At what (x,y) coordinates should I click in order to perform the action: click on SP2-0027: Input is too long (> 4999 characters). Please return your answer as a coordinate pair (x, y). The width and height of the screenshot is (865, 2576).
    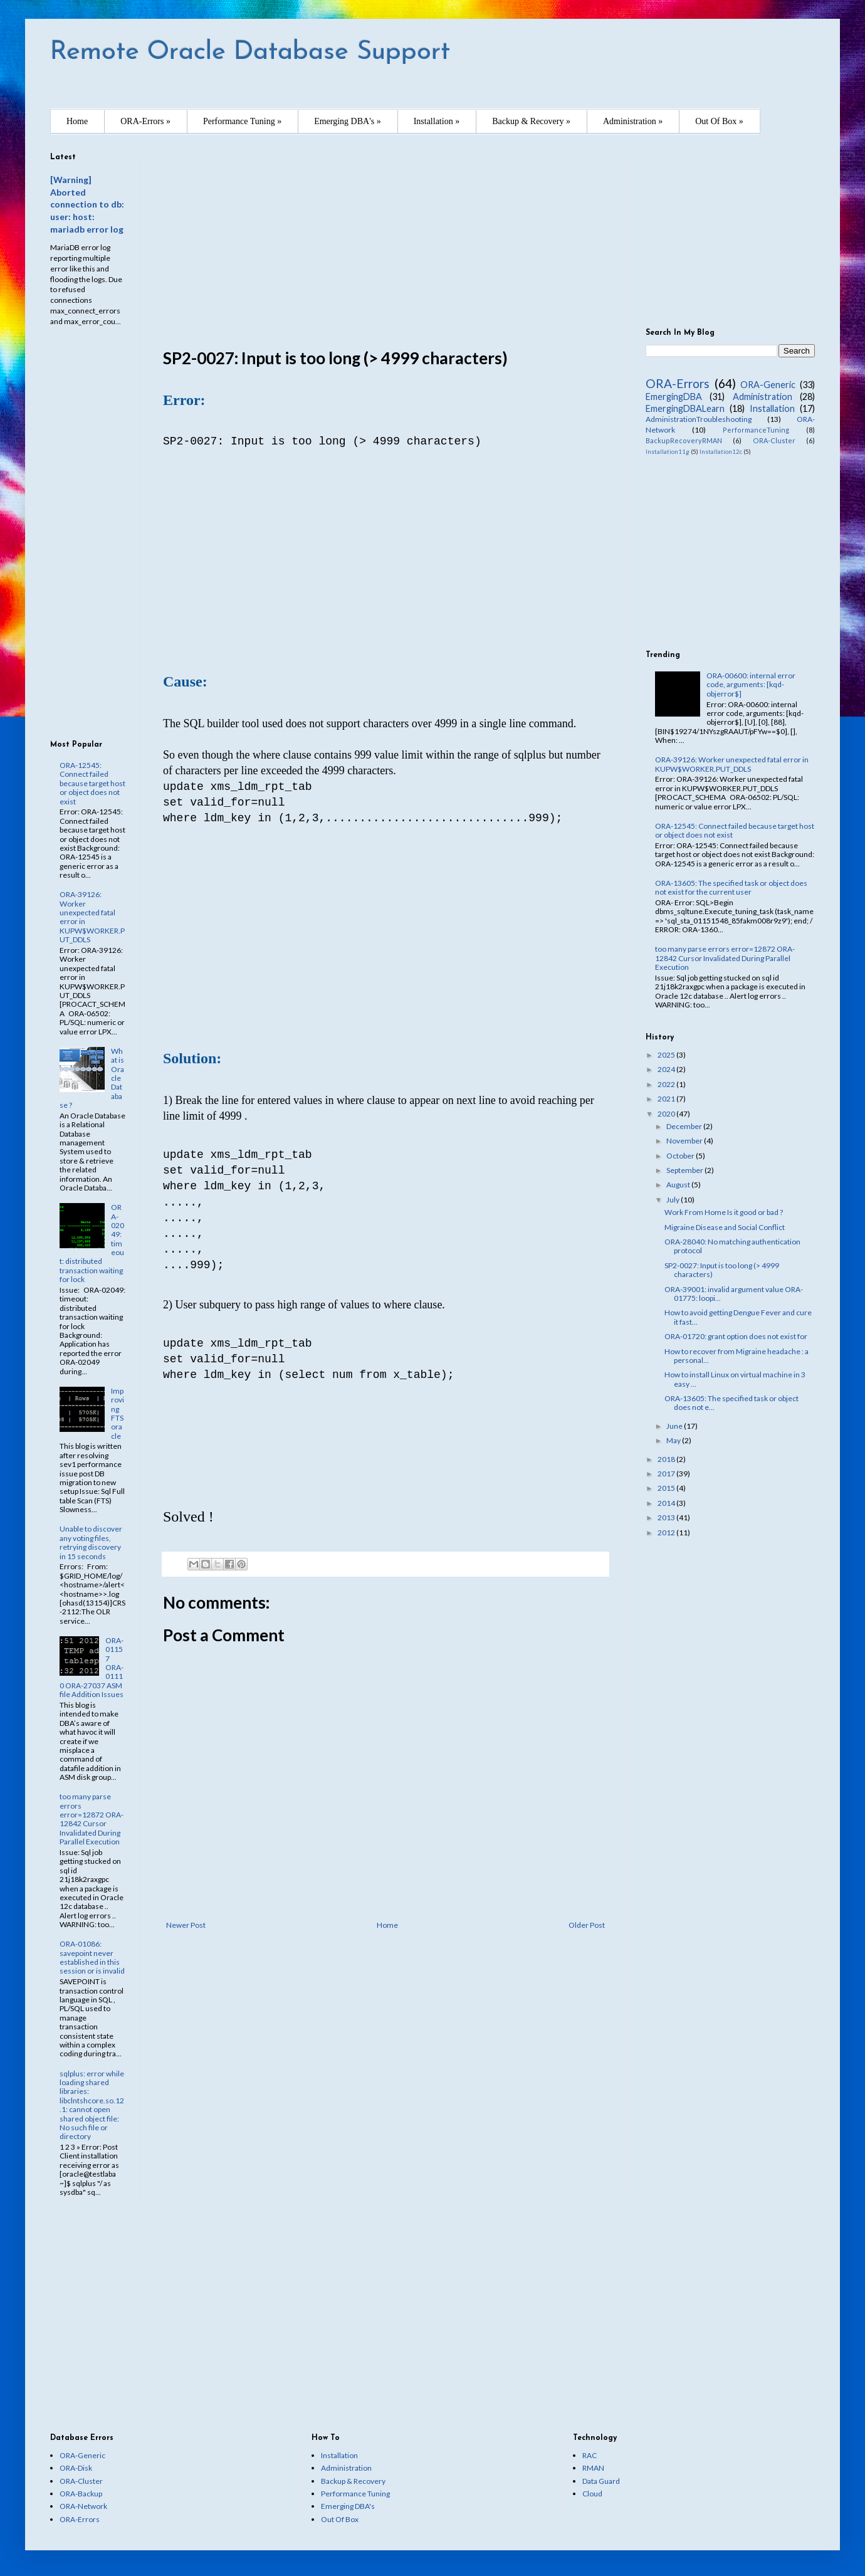
    Looking at the image, I should click on (721, 1270).